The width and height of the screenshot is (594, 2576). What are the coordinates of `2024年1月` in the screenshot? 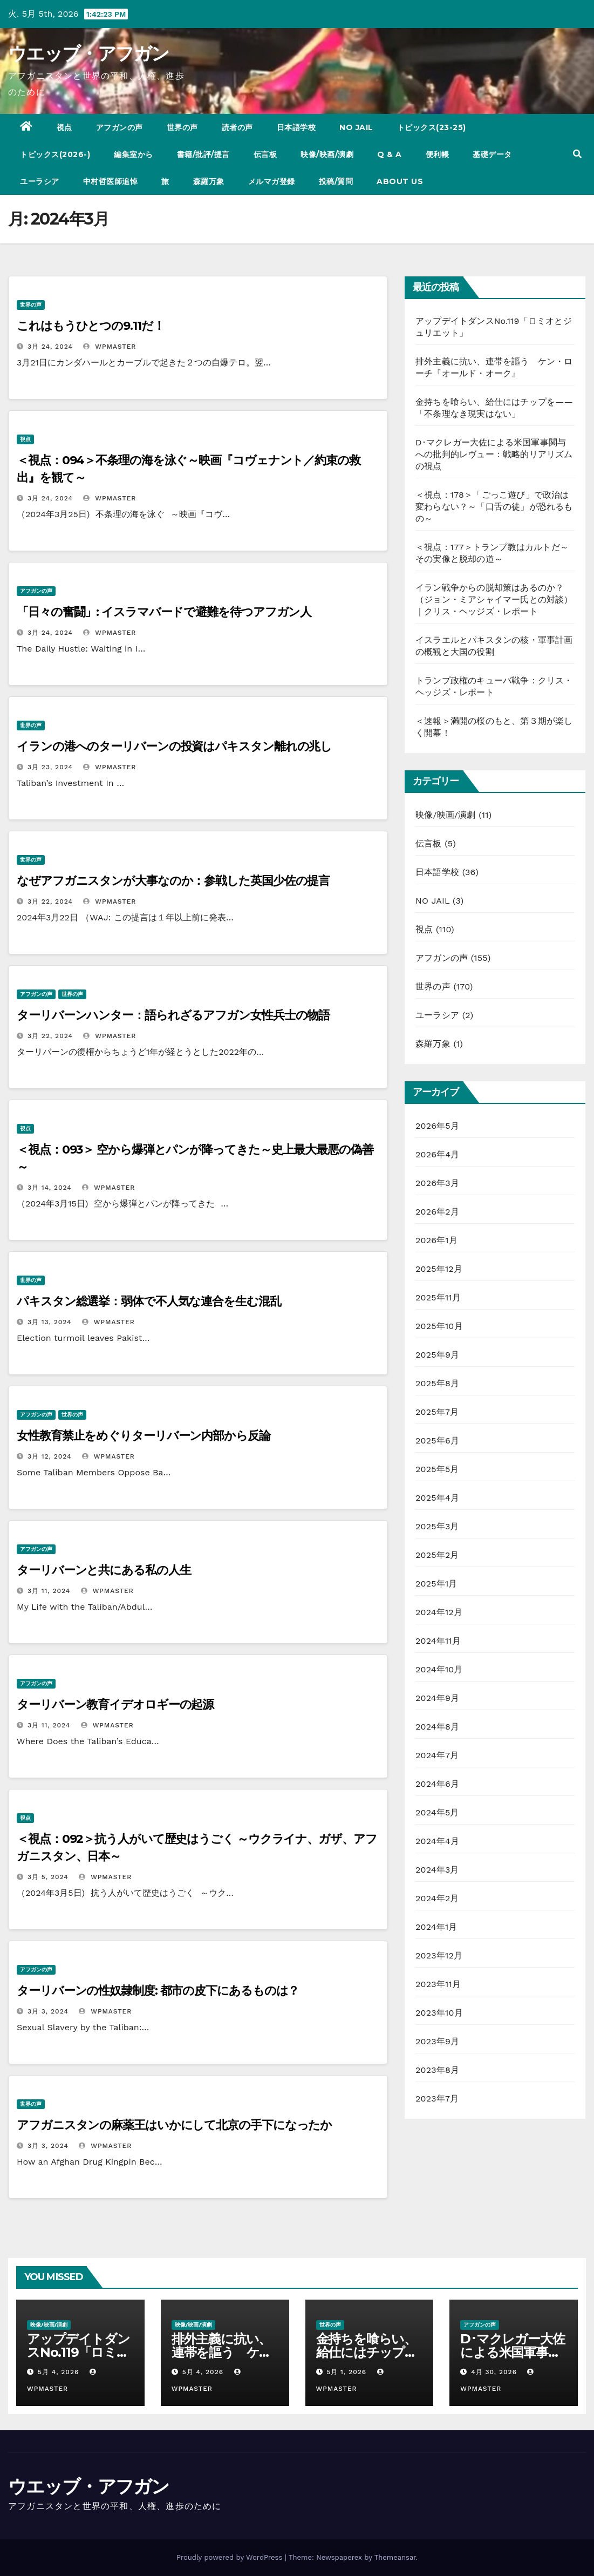 It's located at (436, 1927).